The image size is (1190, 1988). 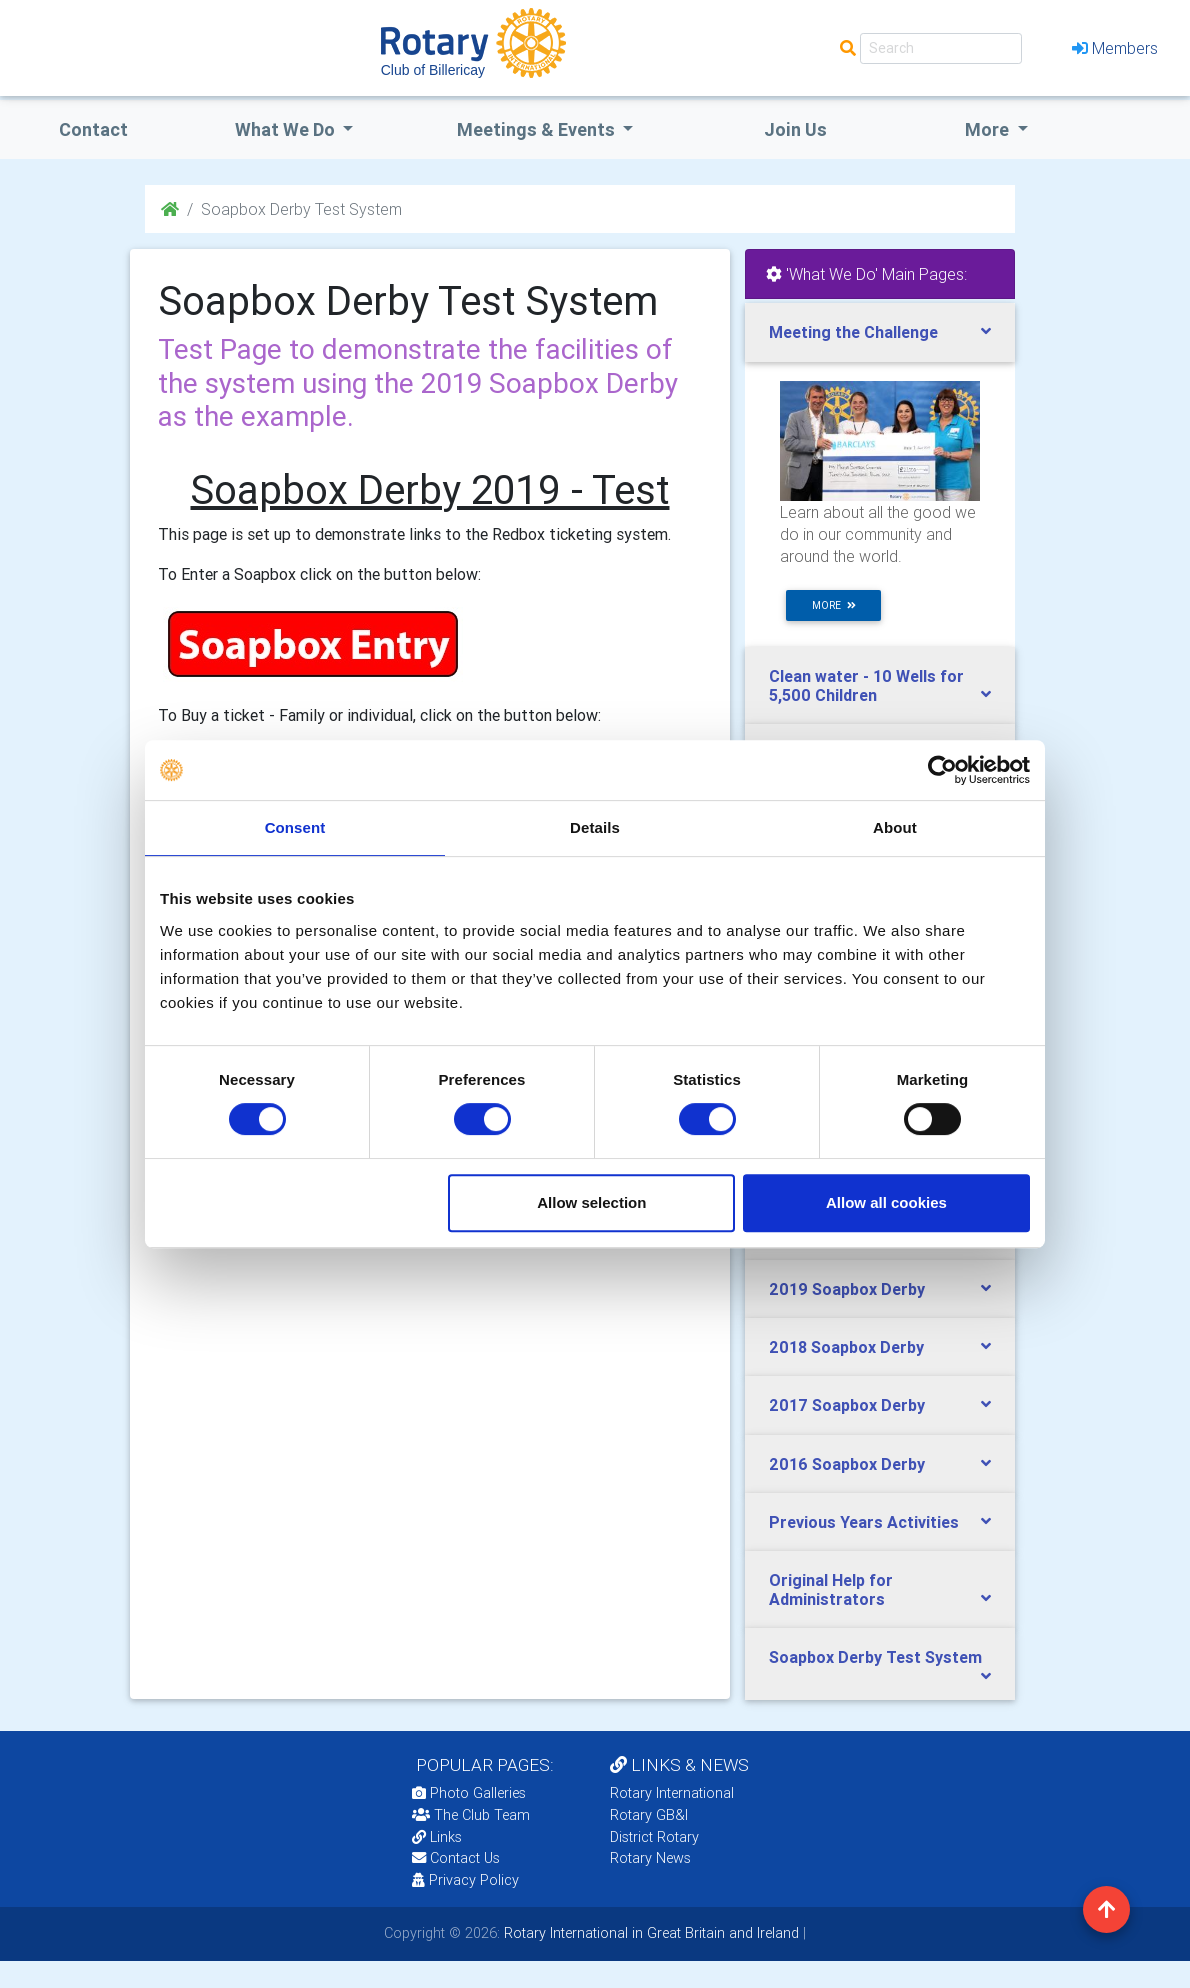 I want to click on More, so click(x=989, y=129).